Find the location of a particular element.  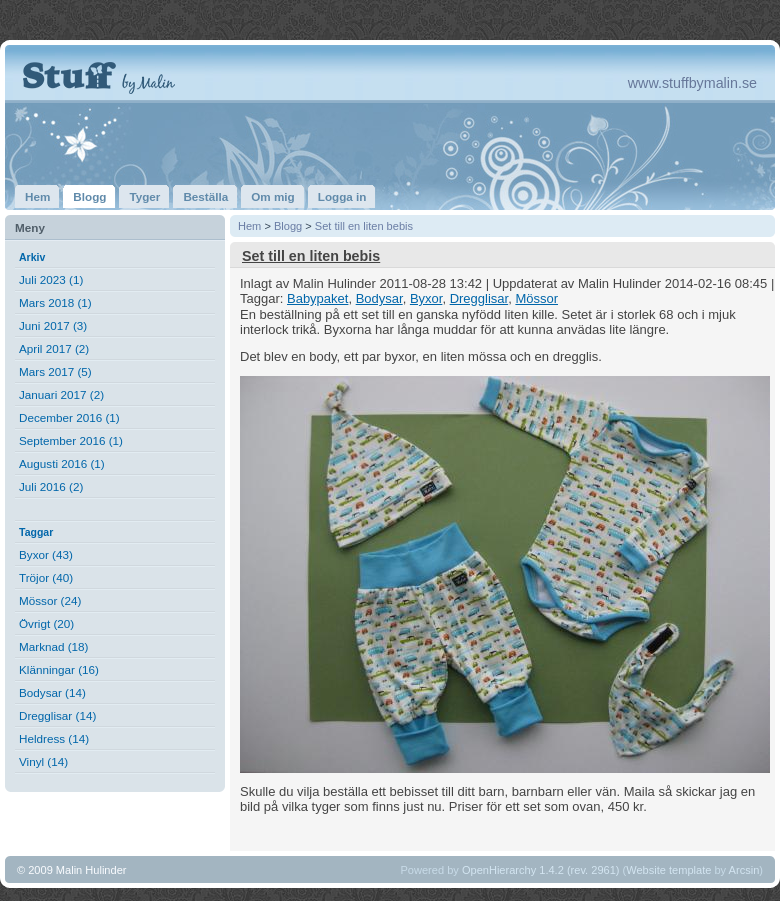

Juli 2023 (1) is located at coordinates (51, 279).